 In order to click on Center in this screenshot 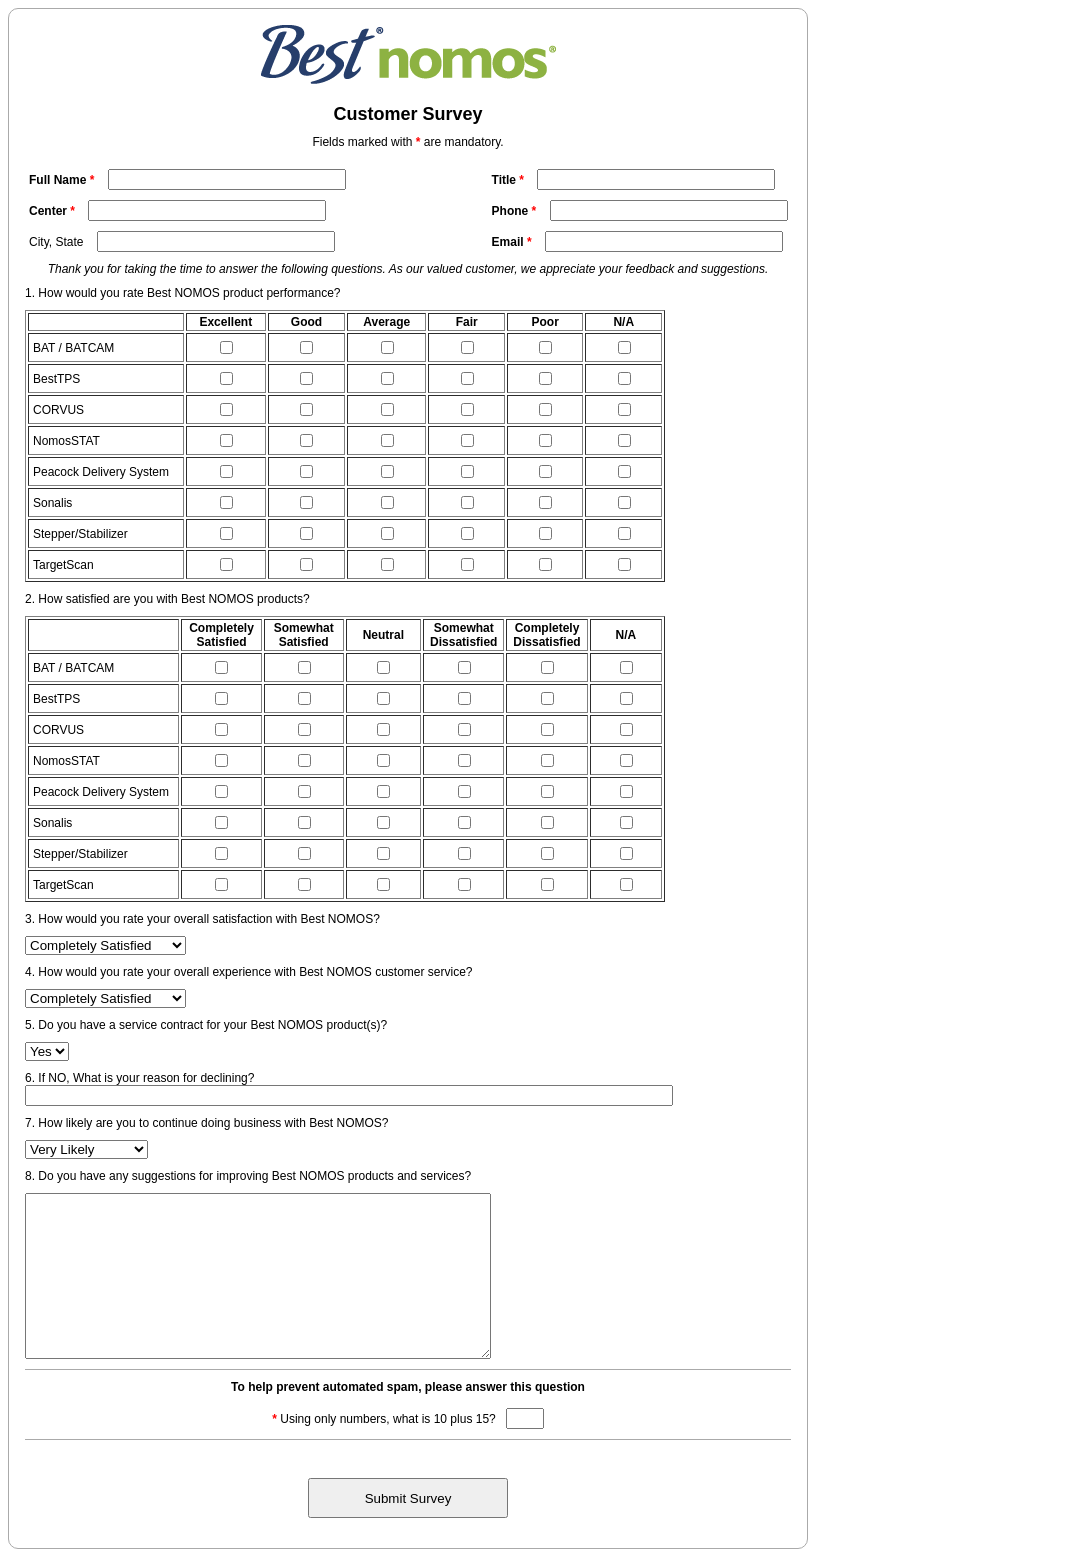, I will do `click(53, 211)`.